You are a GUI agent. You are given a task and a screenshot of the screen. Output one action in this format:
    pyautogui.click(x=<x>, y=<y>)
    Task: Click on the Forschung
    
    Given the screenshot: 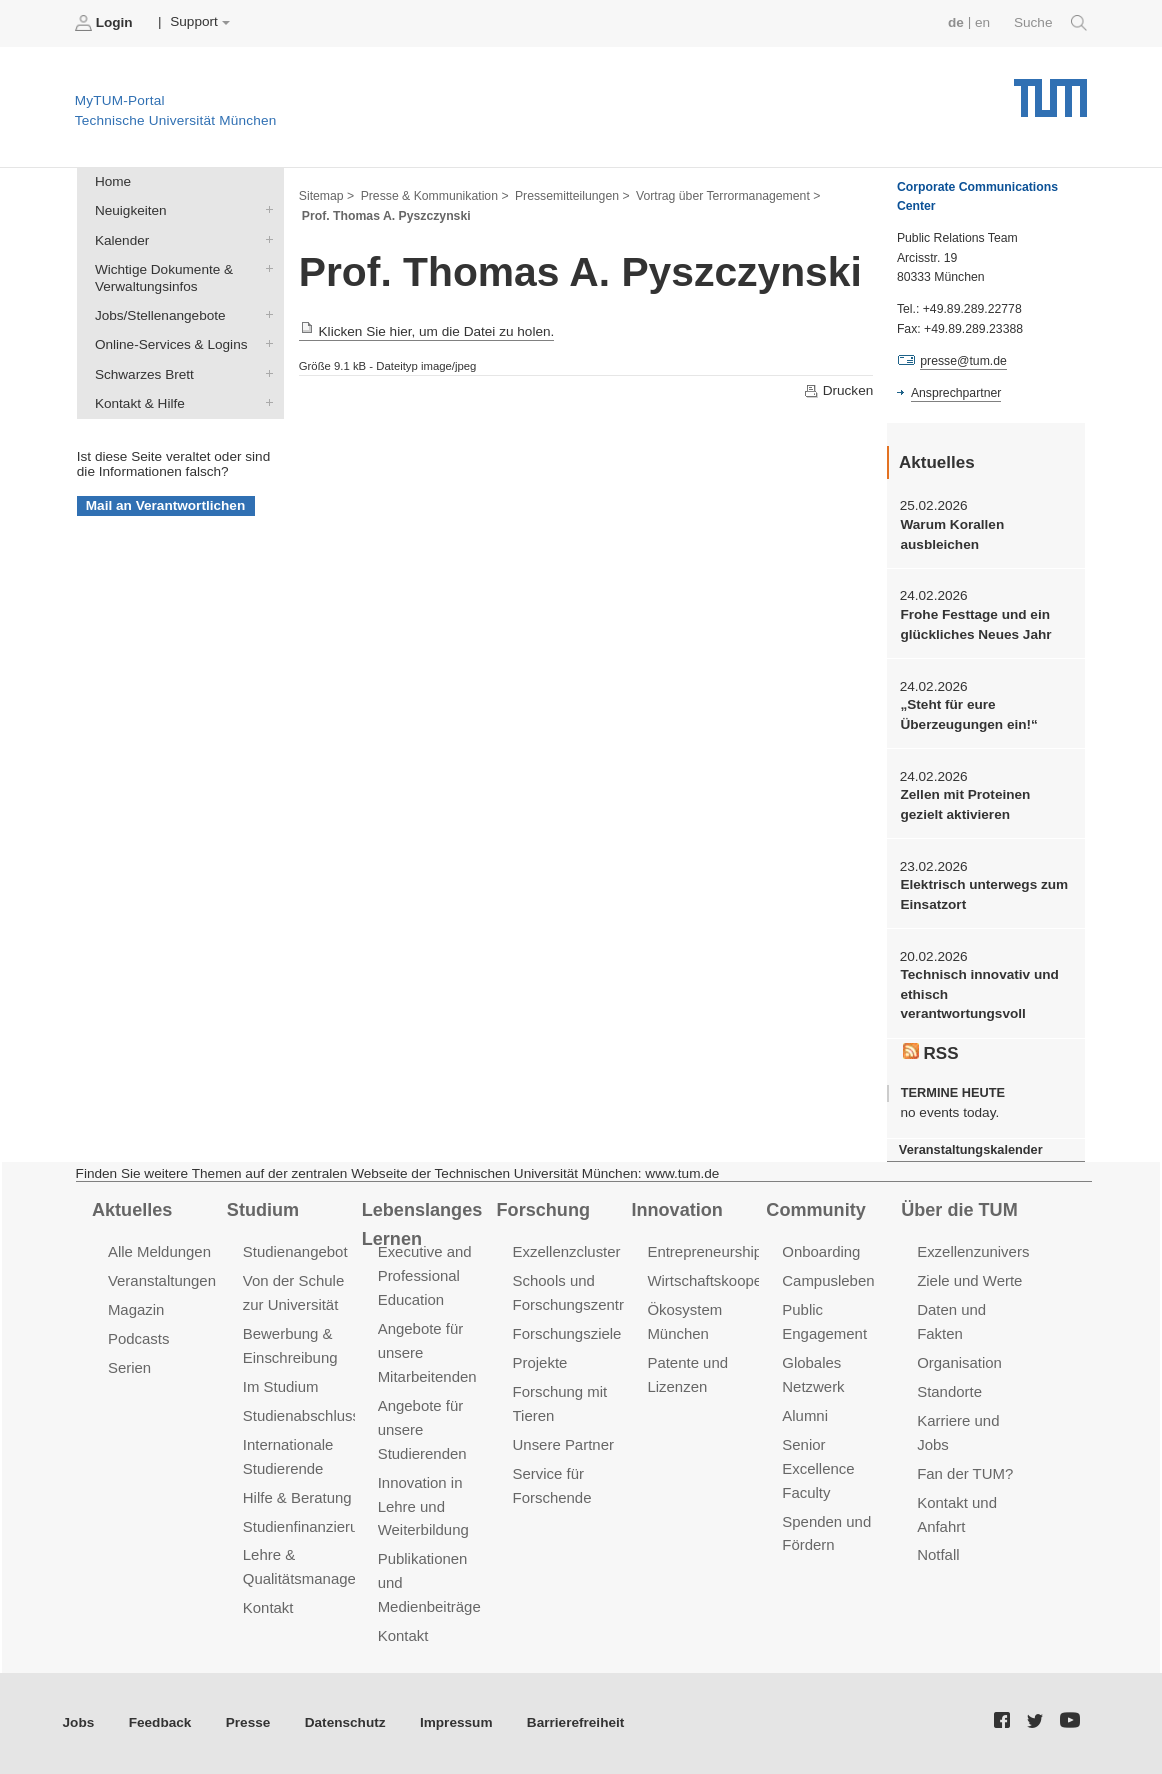 What is the action you would take?
    pyautogui.click(x=543, y=1210)
    